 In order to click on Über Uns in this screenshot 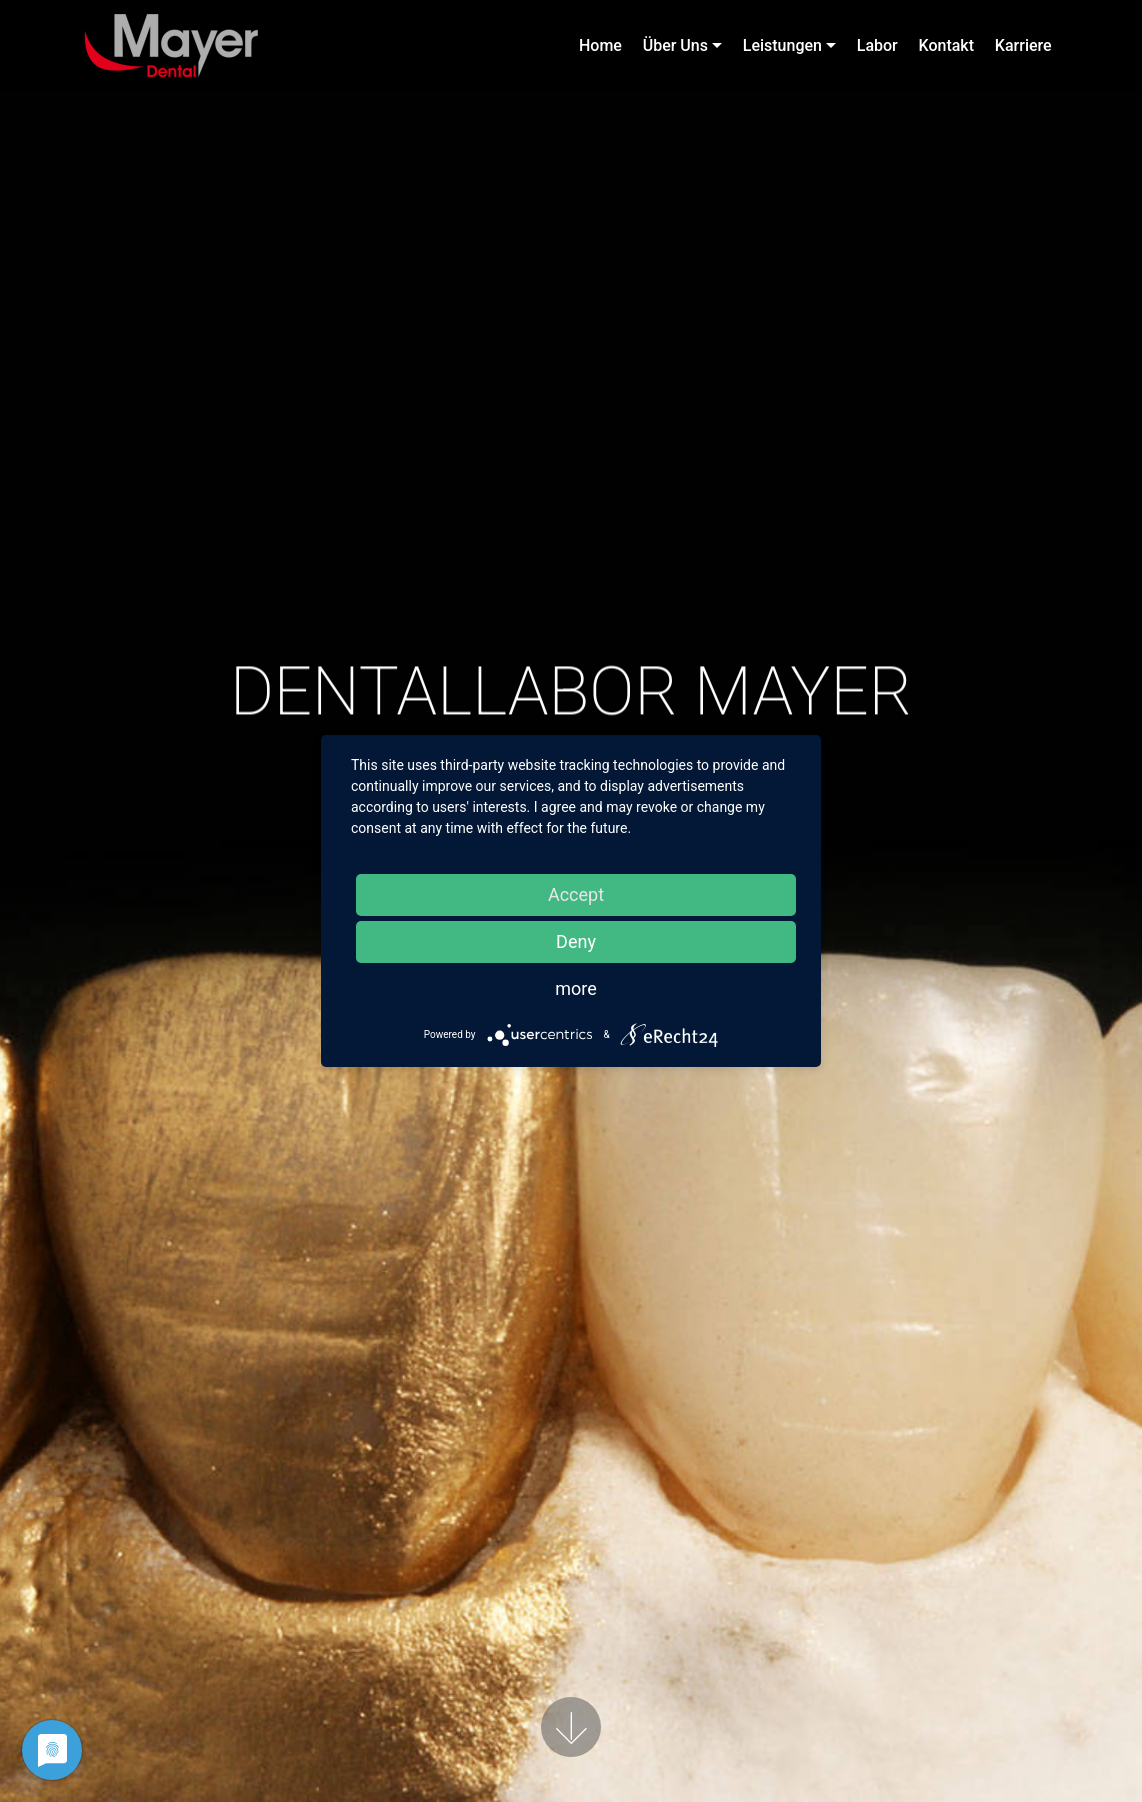, I will do `click(675, 45)`.